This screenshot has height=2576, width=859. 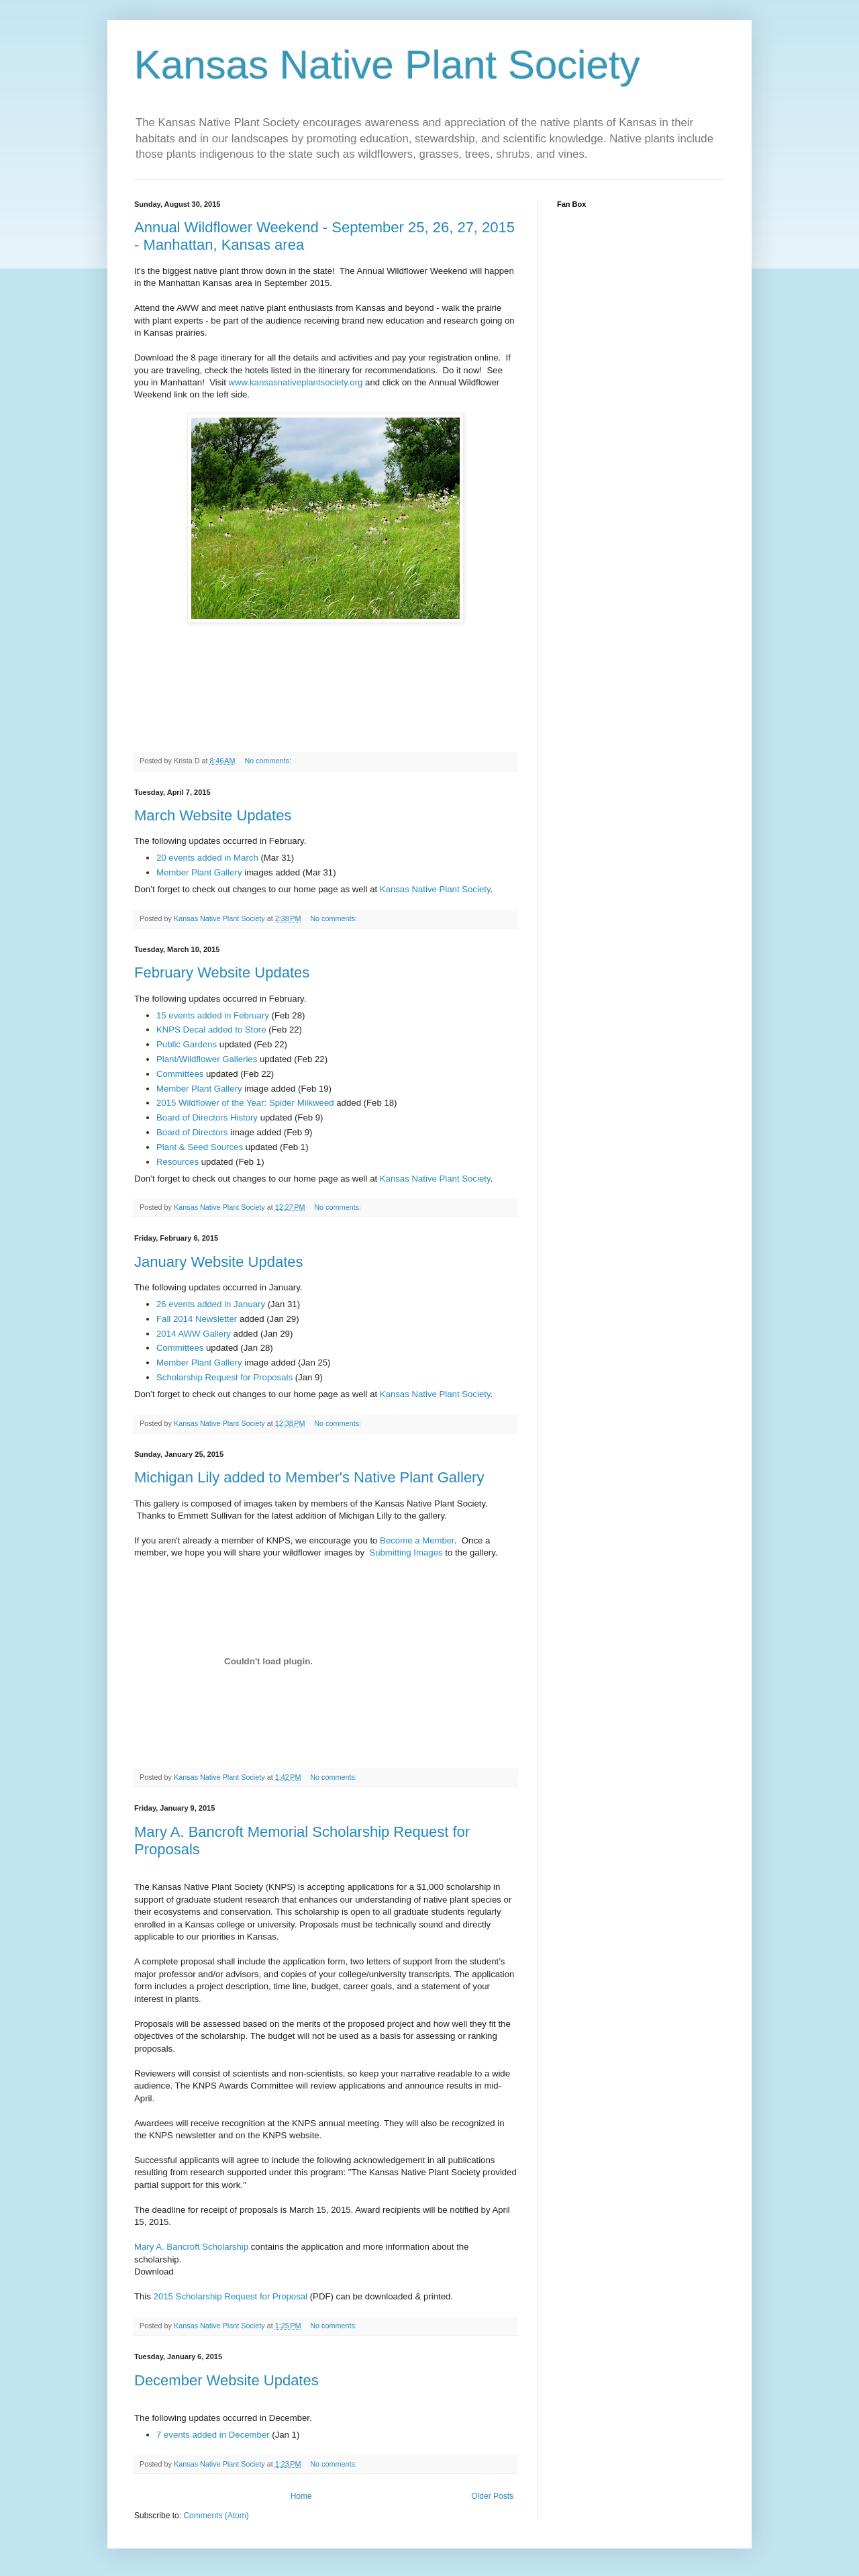 I want to click on Mary A. Bancroft Scholarship, so click(x=191, y=2247).